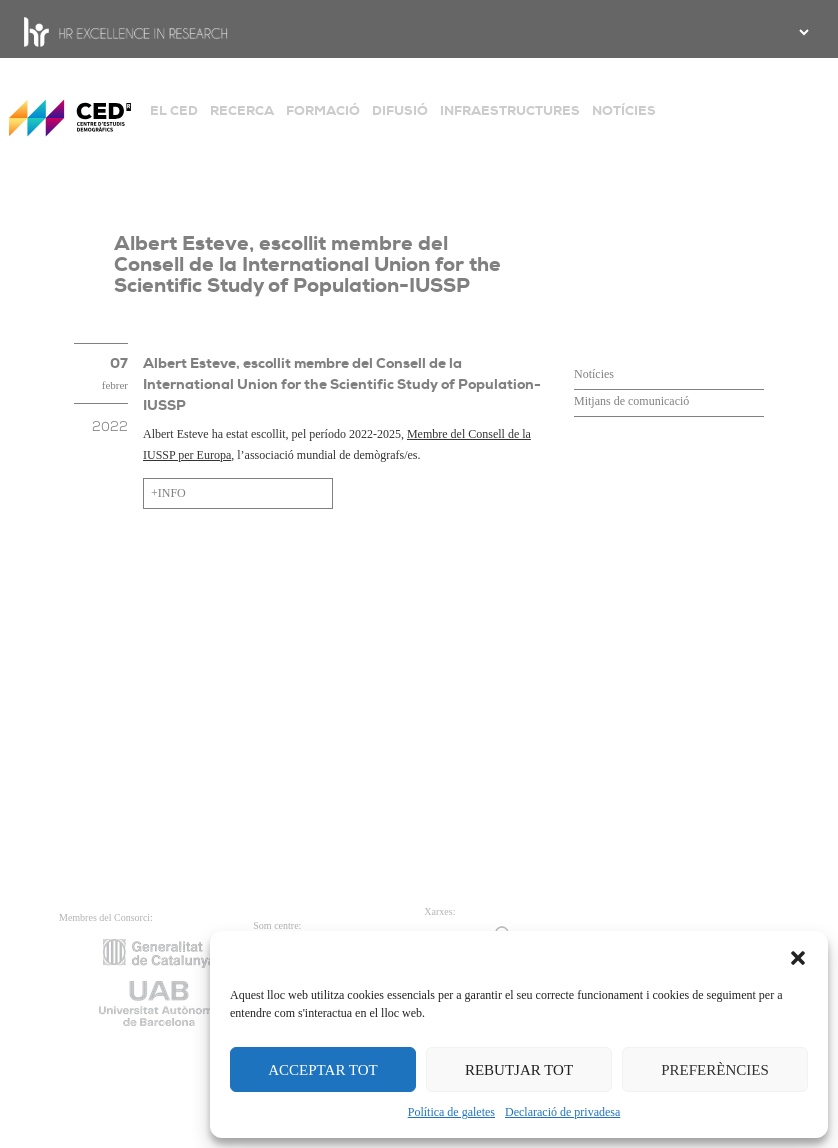 The image size is (838, 1148). I want to click on Mitjans de comunicació, so click(631, 401).